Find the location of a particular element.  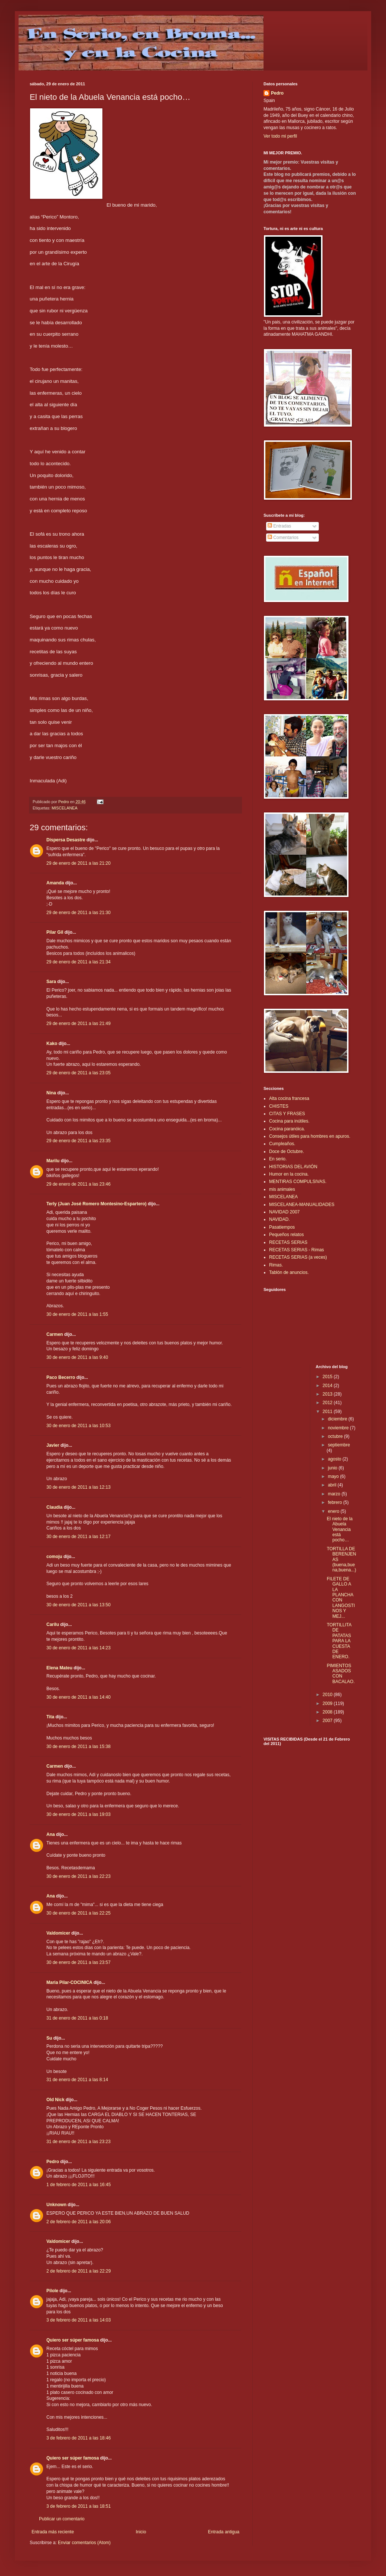

30 de enero de 2011 a las 12:17 is located at coordinates (78, 1536).